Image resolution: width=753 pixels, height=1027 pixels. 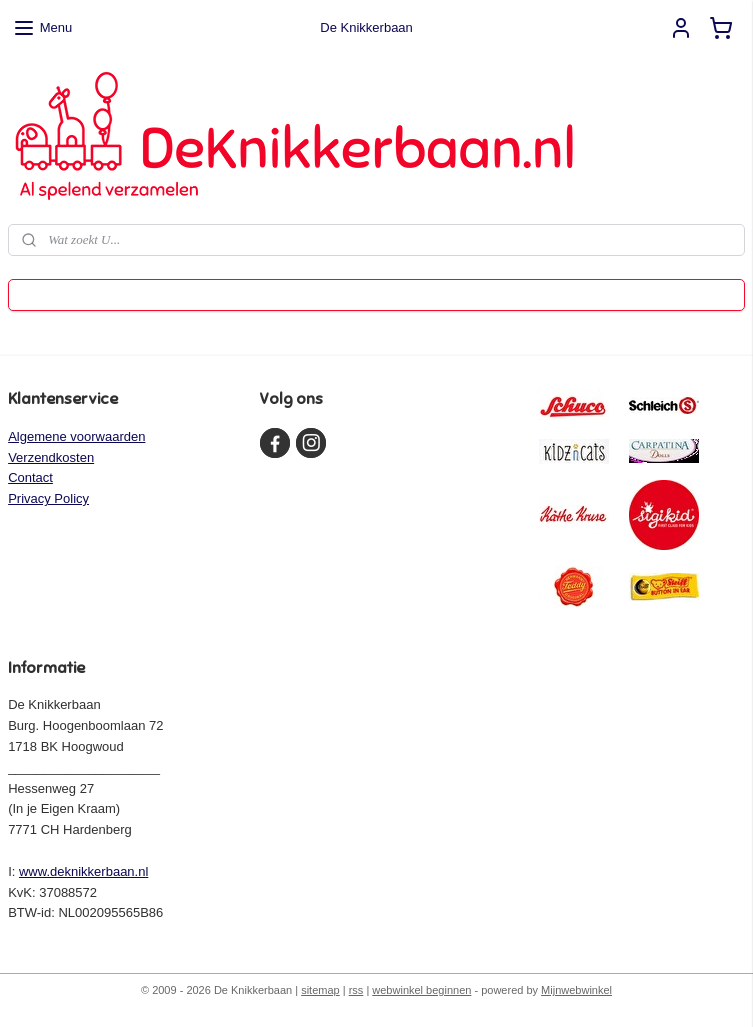 I want to click on Privacy Policy, so click(x=48, y=498).